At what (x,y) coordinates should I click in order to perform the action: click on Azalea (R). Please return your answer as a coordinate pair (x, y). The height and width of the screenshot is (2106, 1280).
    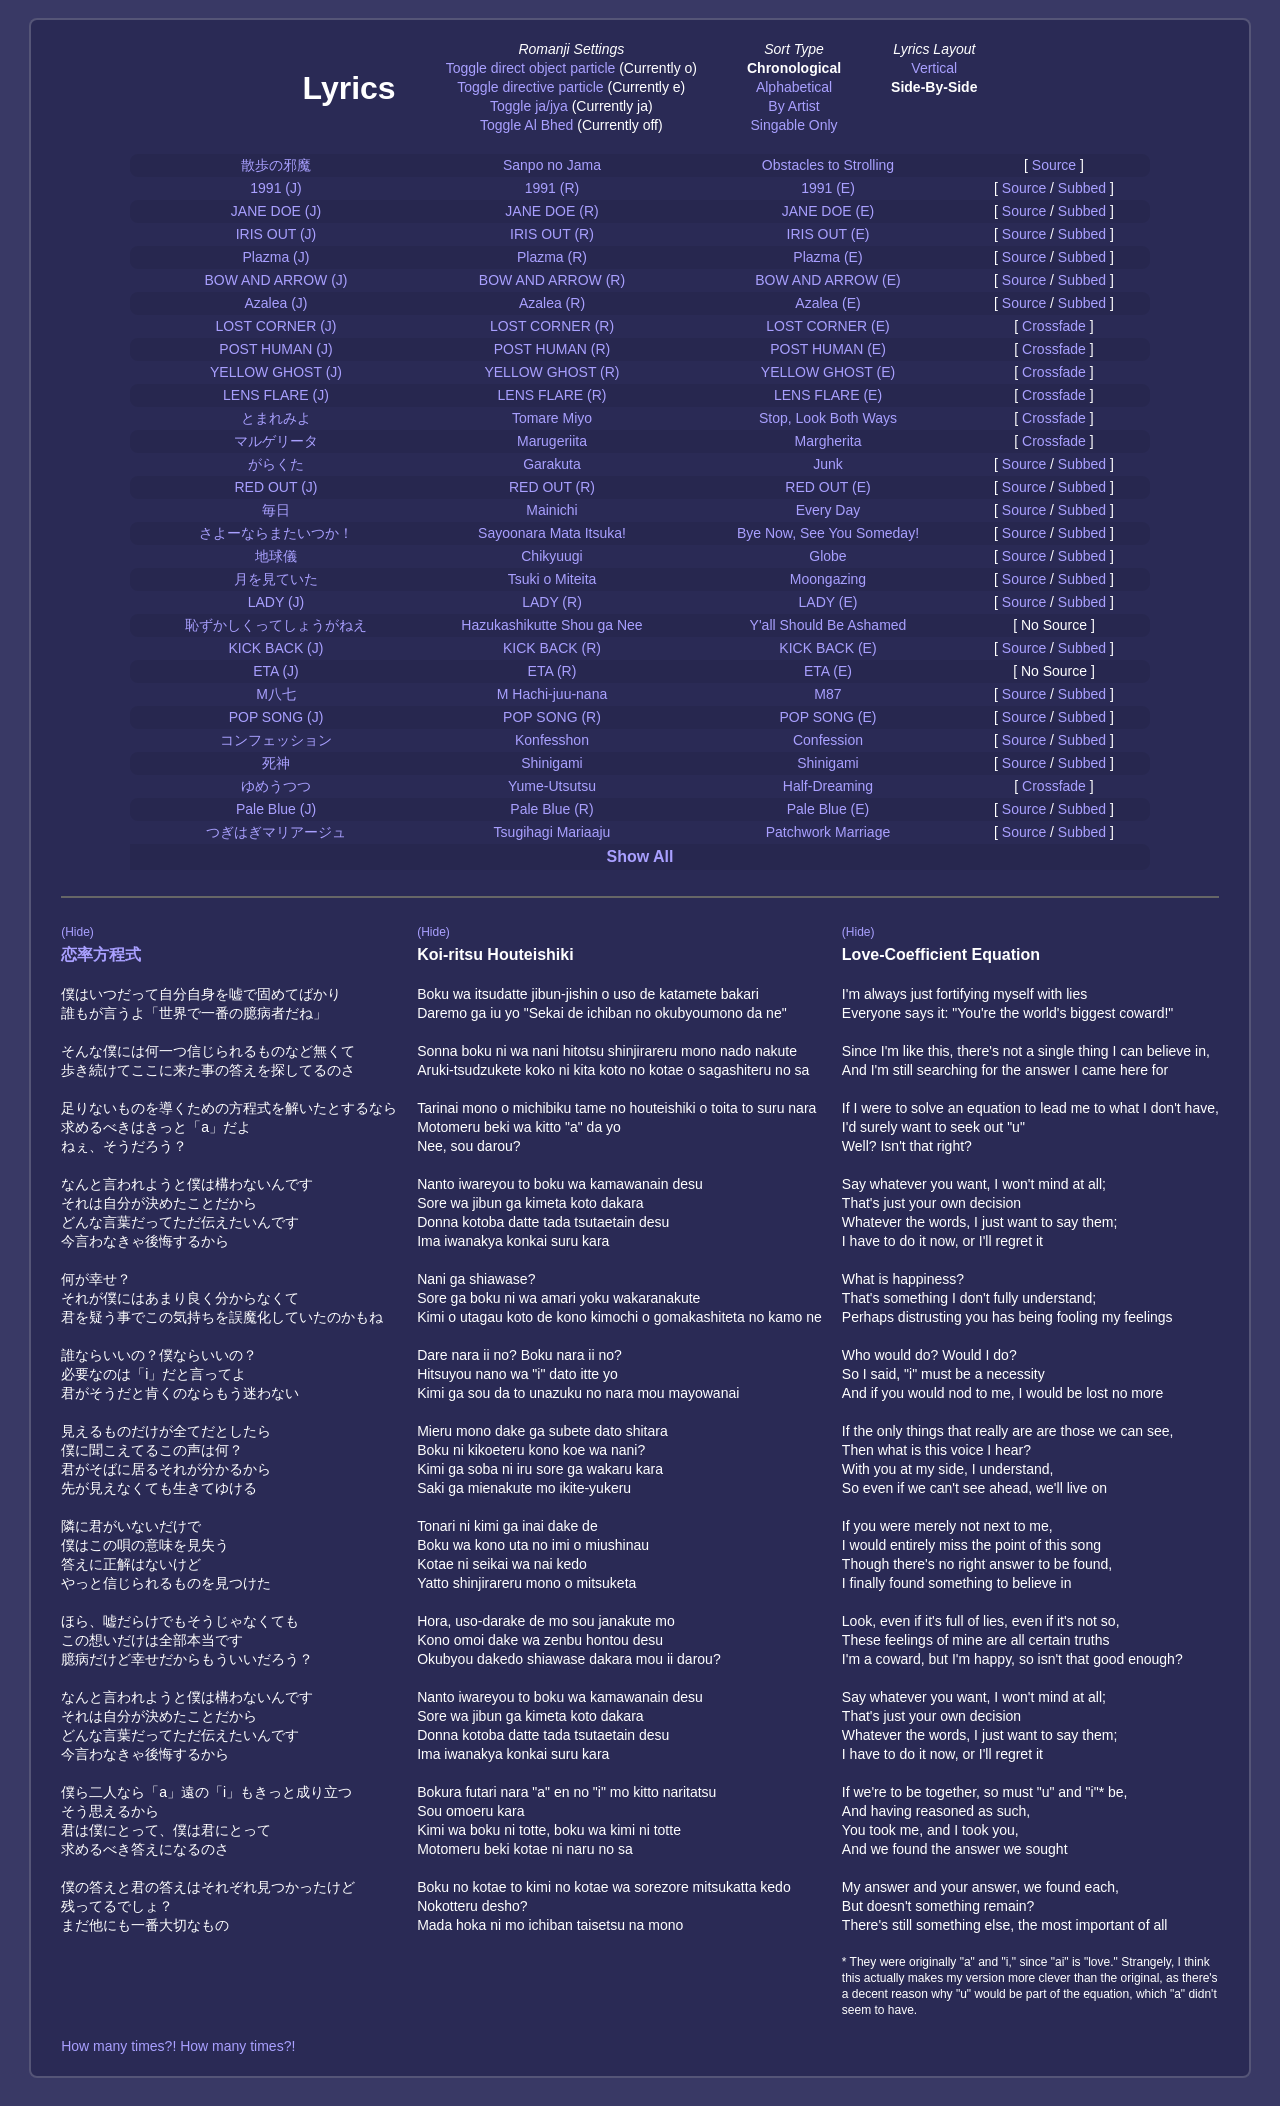
    Looking at the image, I should click on (552, 303).